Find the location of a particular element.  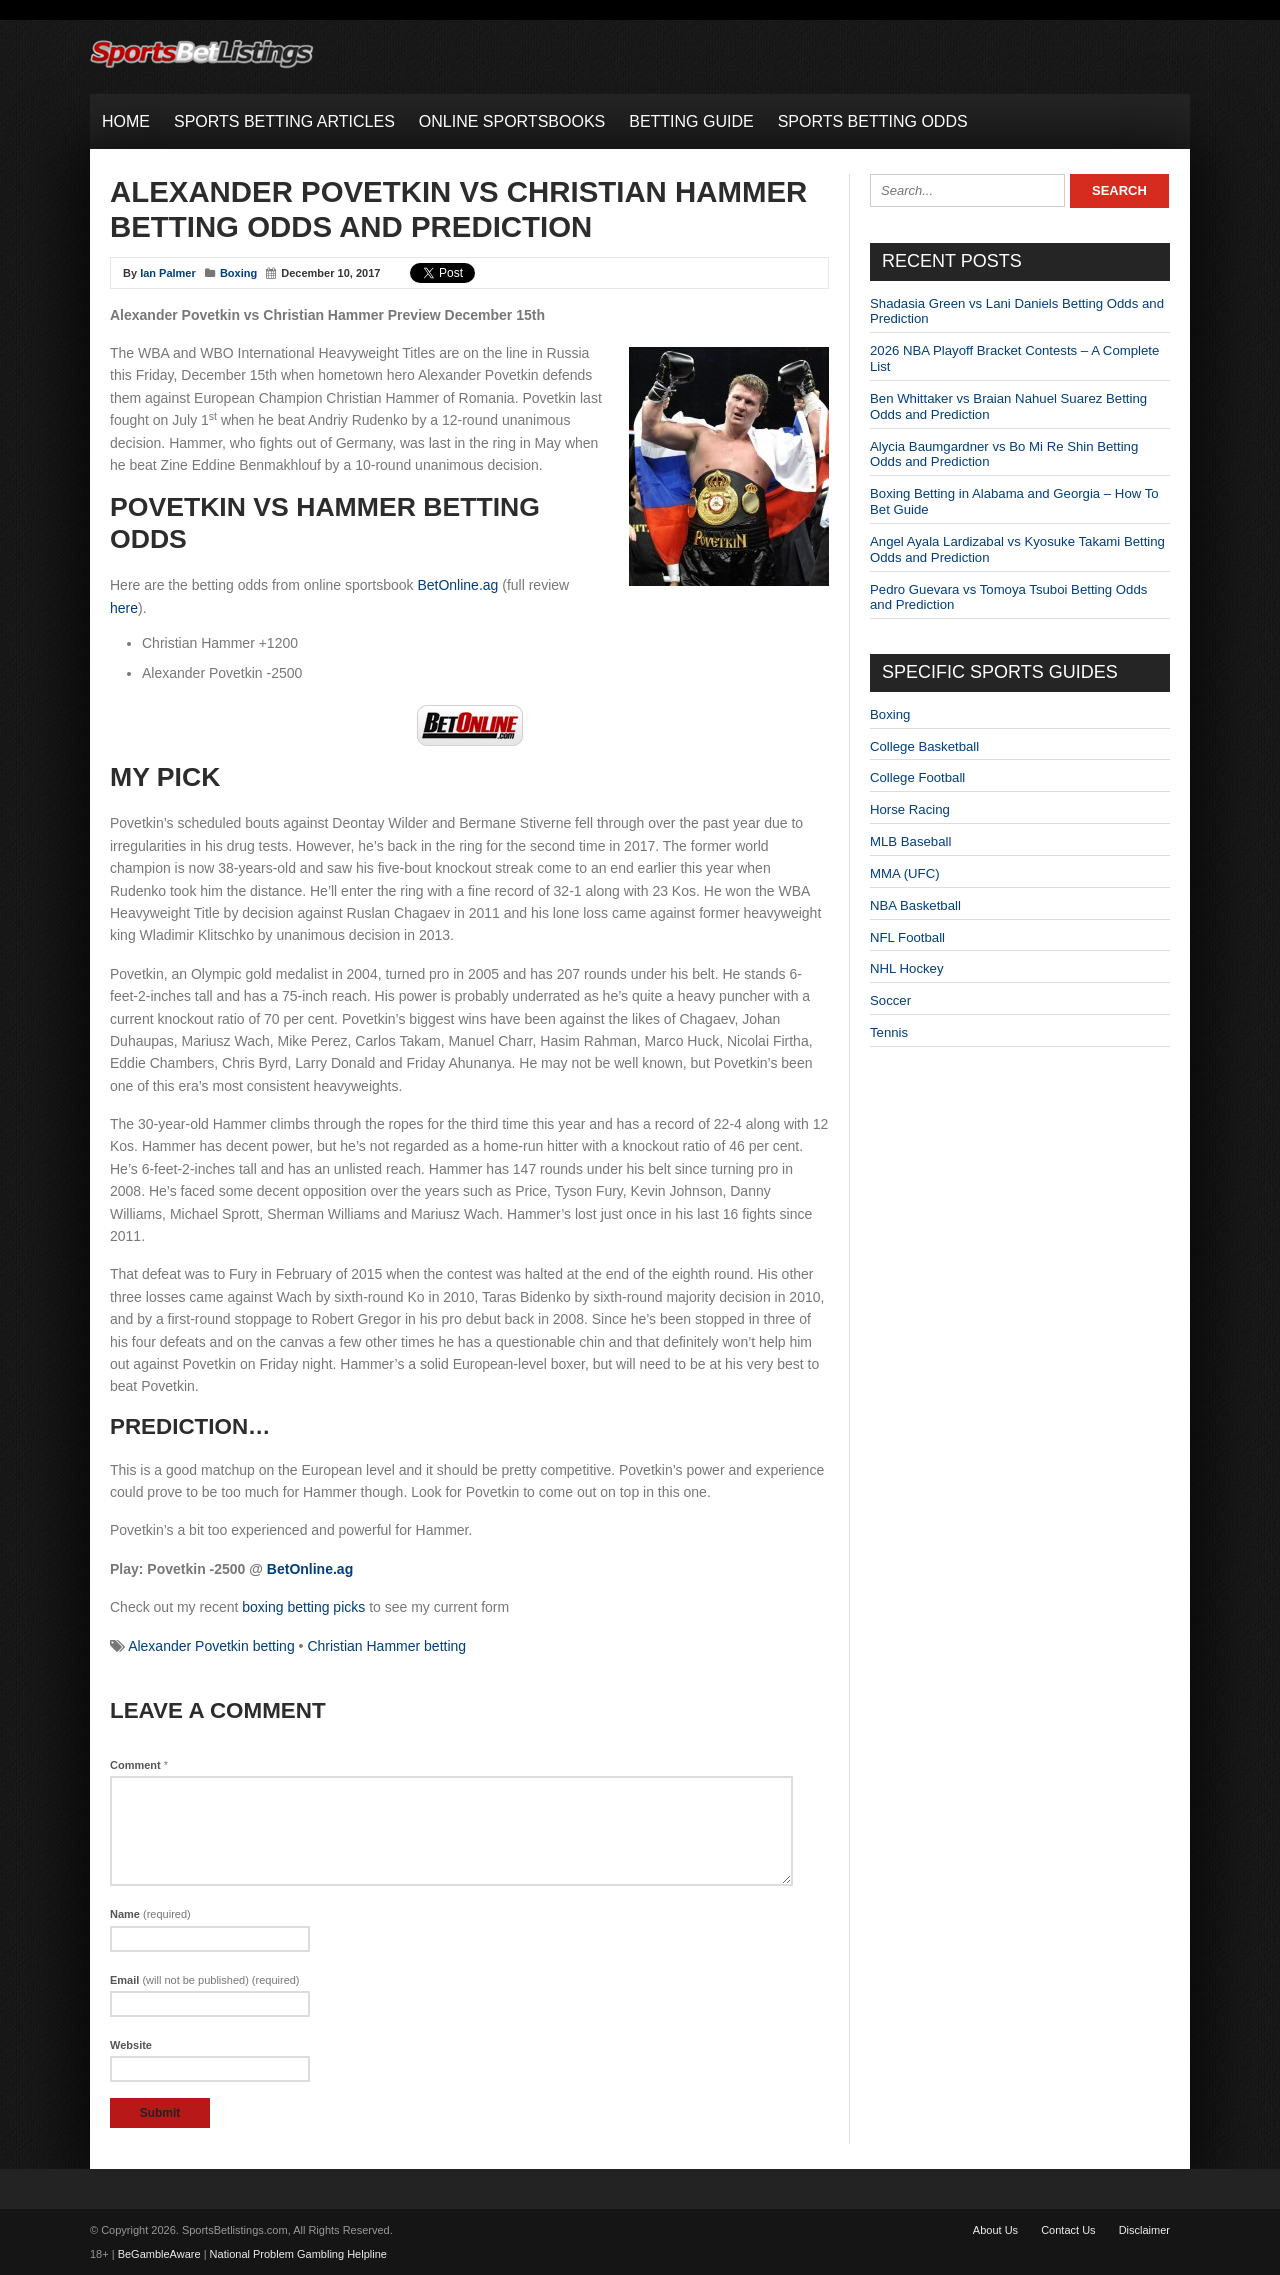

Soccer is located at coordinates (890, 1000).